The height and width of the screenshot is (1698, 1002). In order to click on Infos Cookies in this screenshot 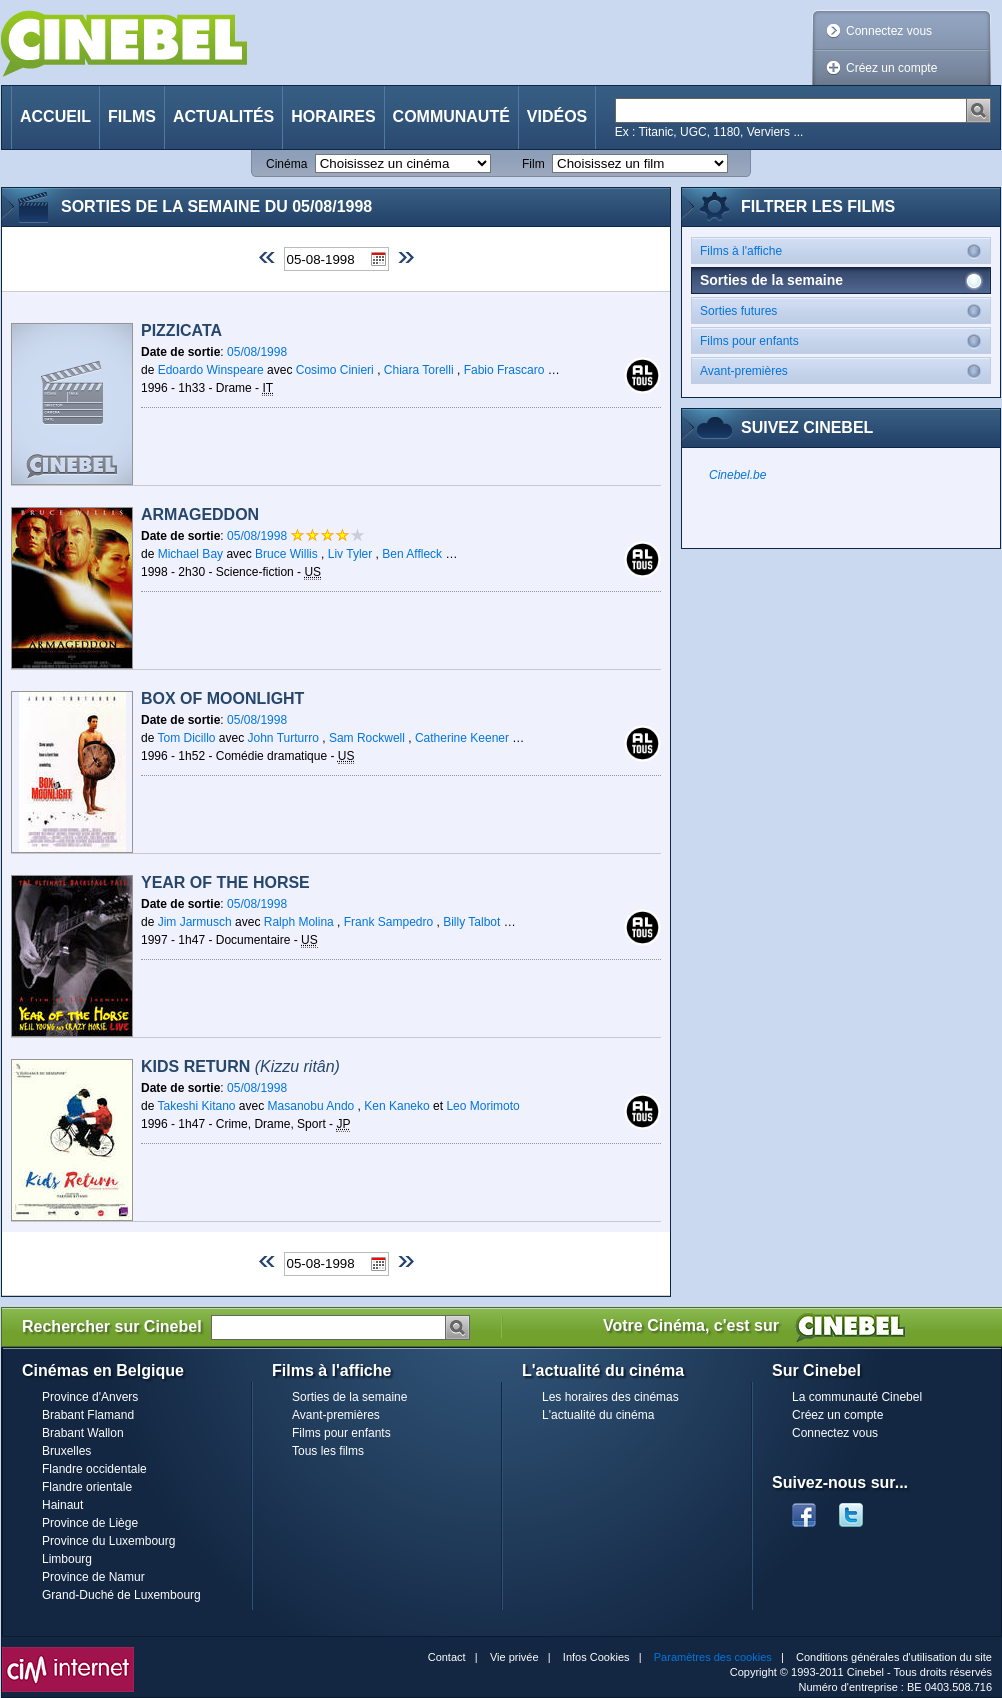, I will do `click(596, 1657)`.